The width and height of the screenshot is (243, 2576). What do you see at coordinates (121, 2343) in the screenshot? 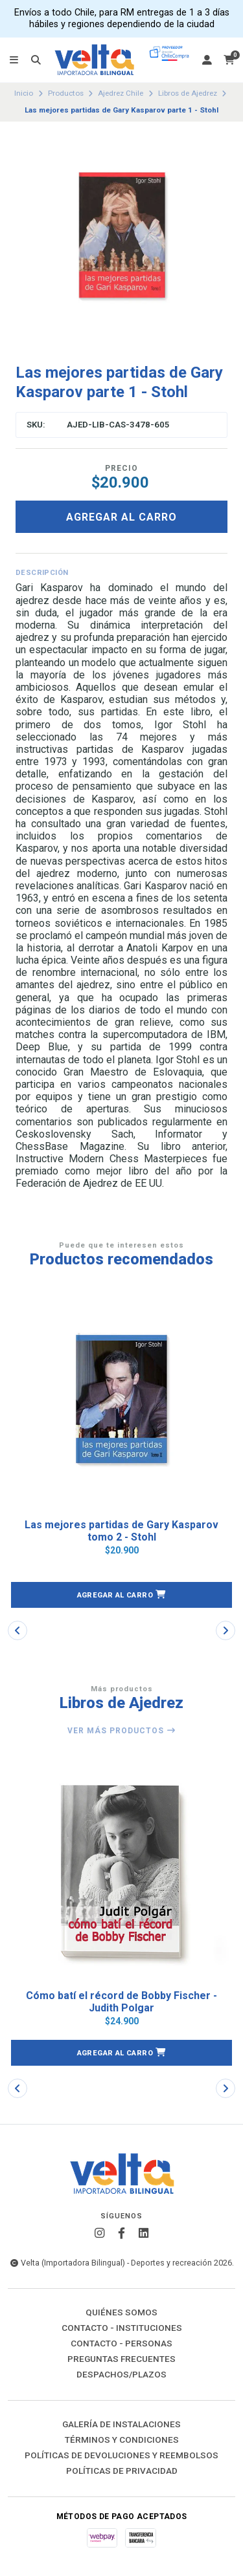
I see `Contacto - Personas` at bounding box center [121, 2343].